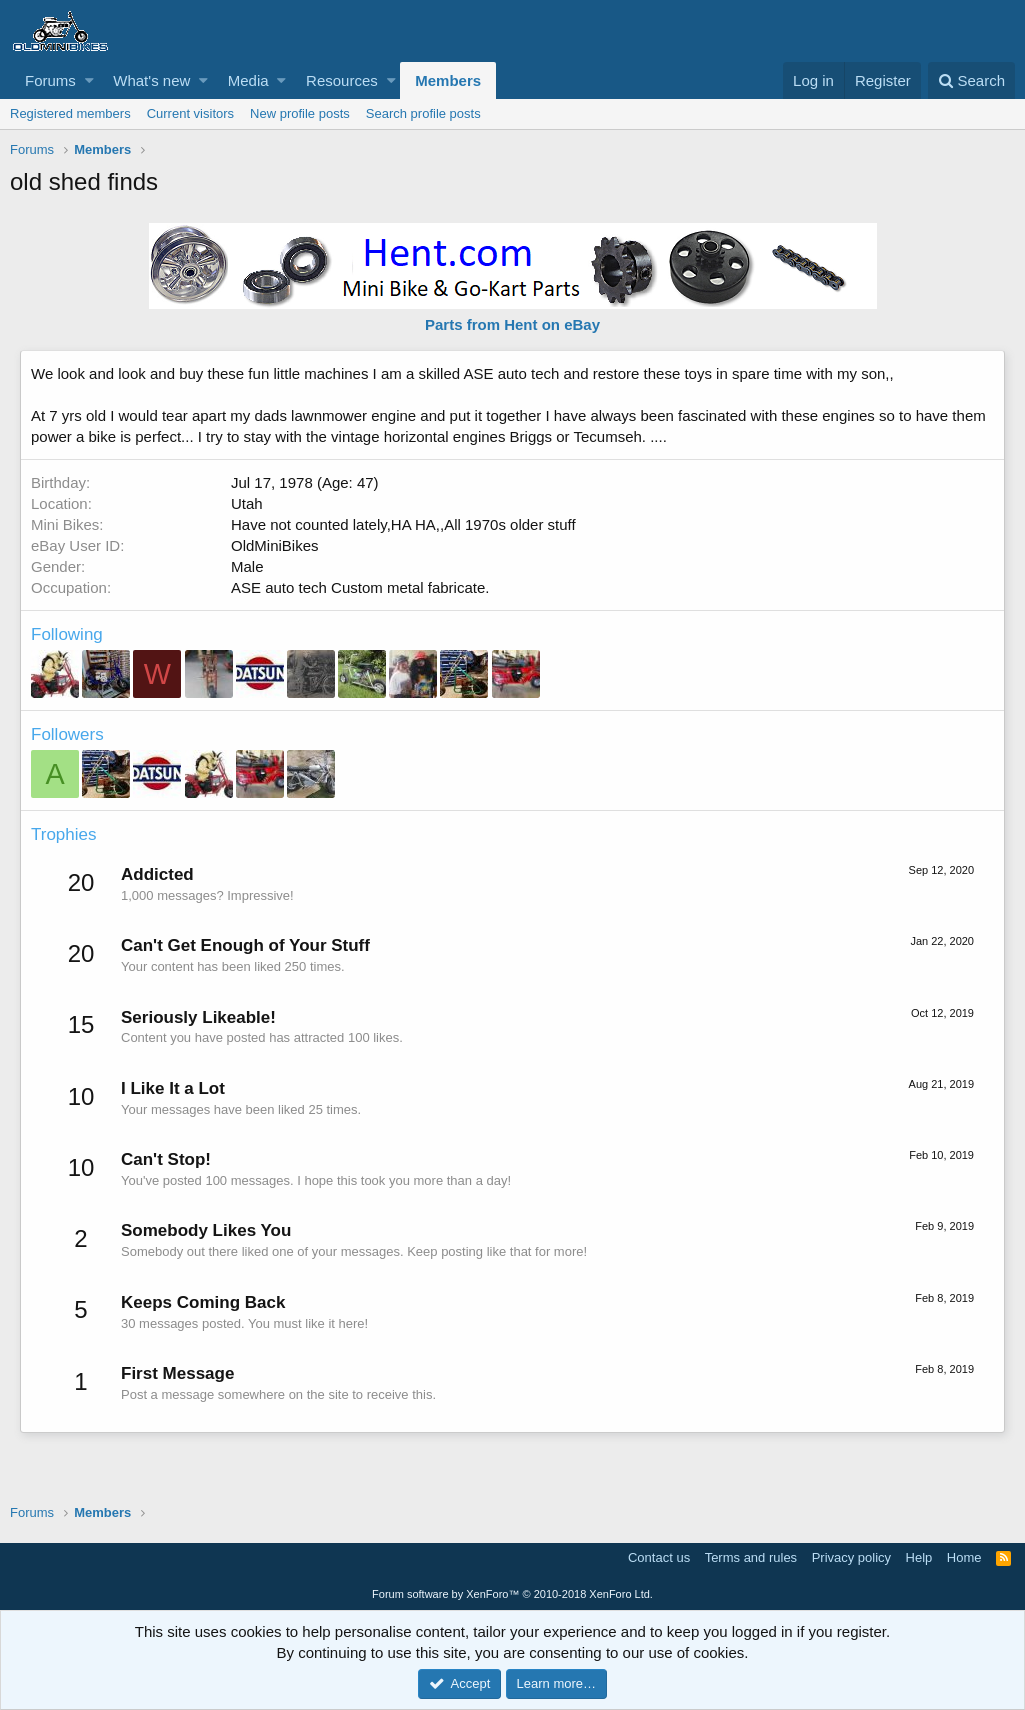 The width and height of the screenshot is (1025, 1710). I want to click on Search profile posts, so click(423, 113).